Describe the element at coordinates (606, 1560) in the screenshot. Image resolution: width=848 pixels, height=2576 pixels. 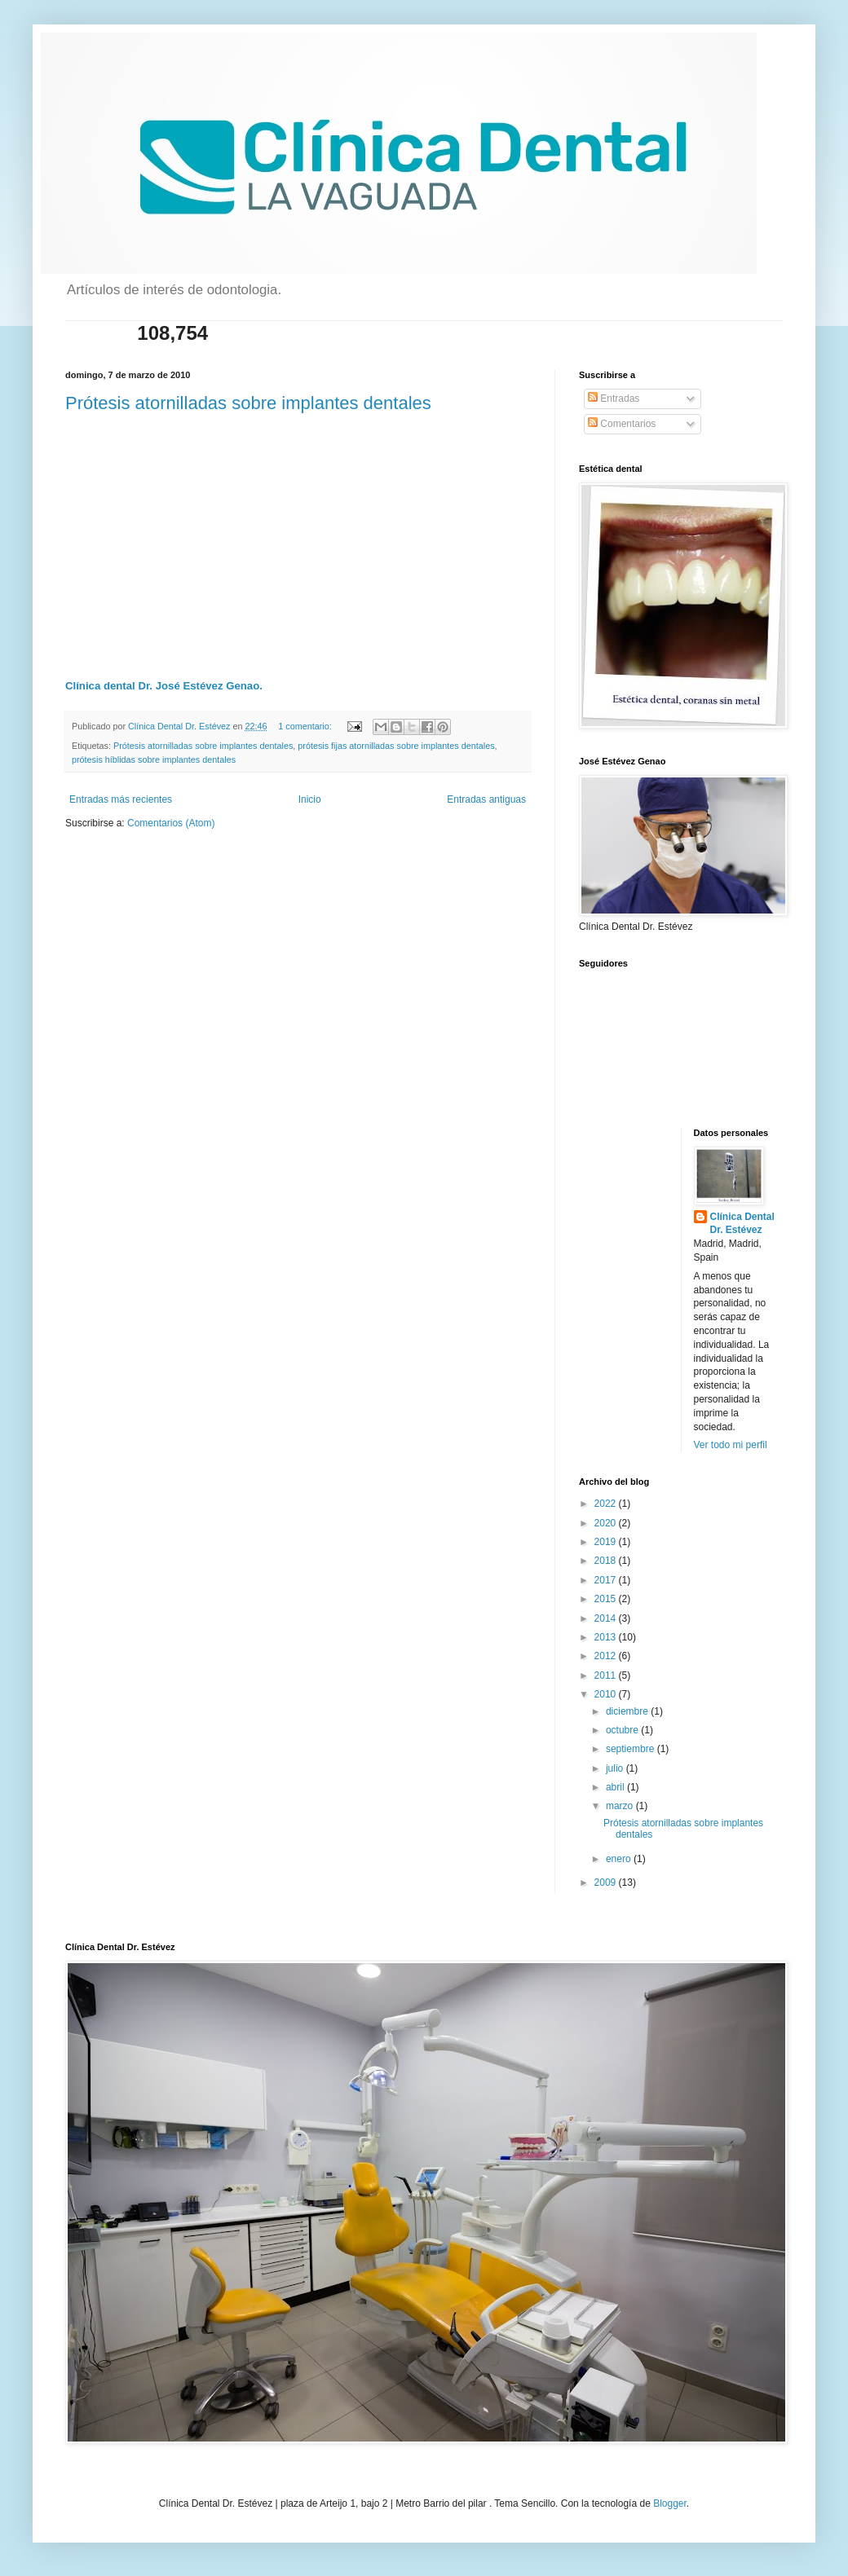
I see `2018` at that location.